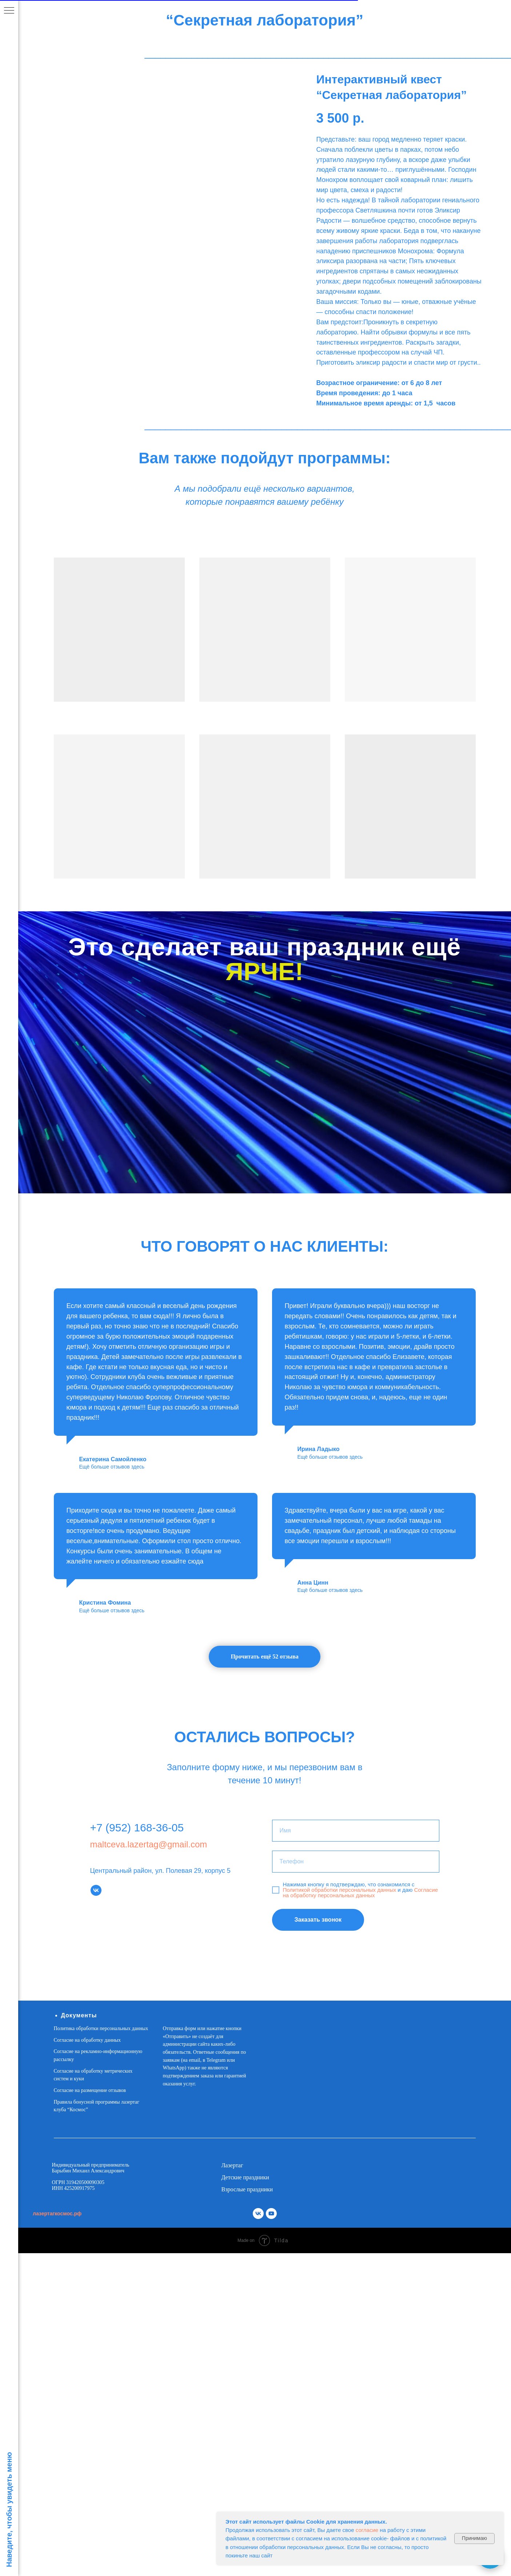 The width and height of the screenshot is (511, 2576). I want to click on Екатерина Самойленко, so click(113, 1459).